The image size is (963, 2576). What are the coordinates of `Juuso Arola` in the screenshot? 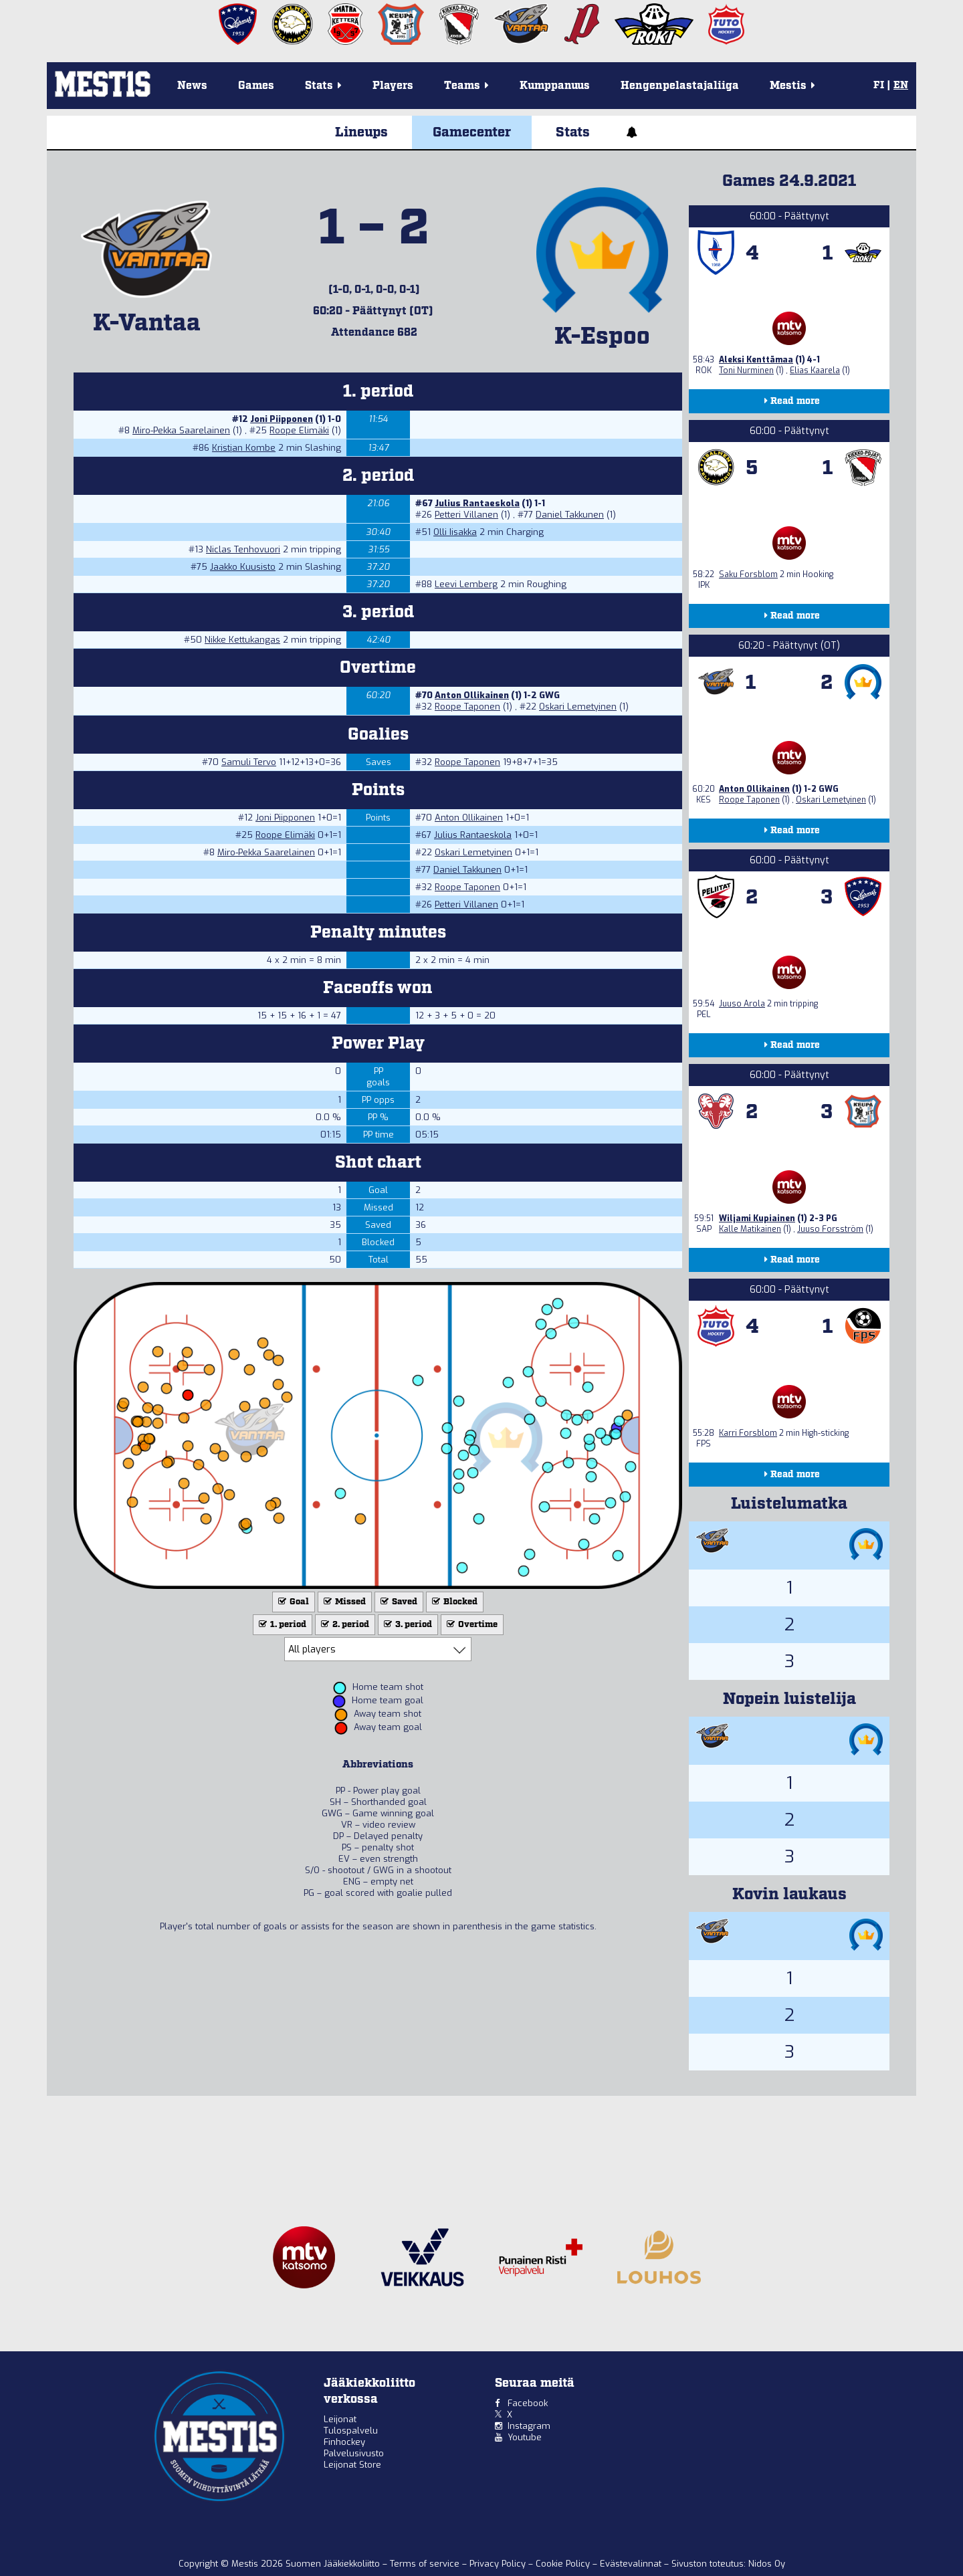 It's located at (742, 1003).